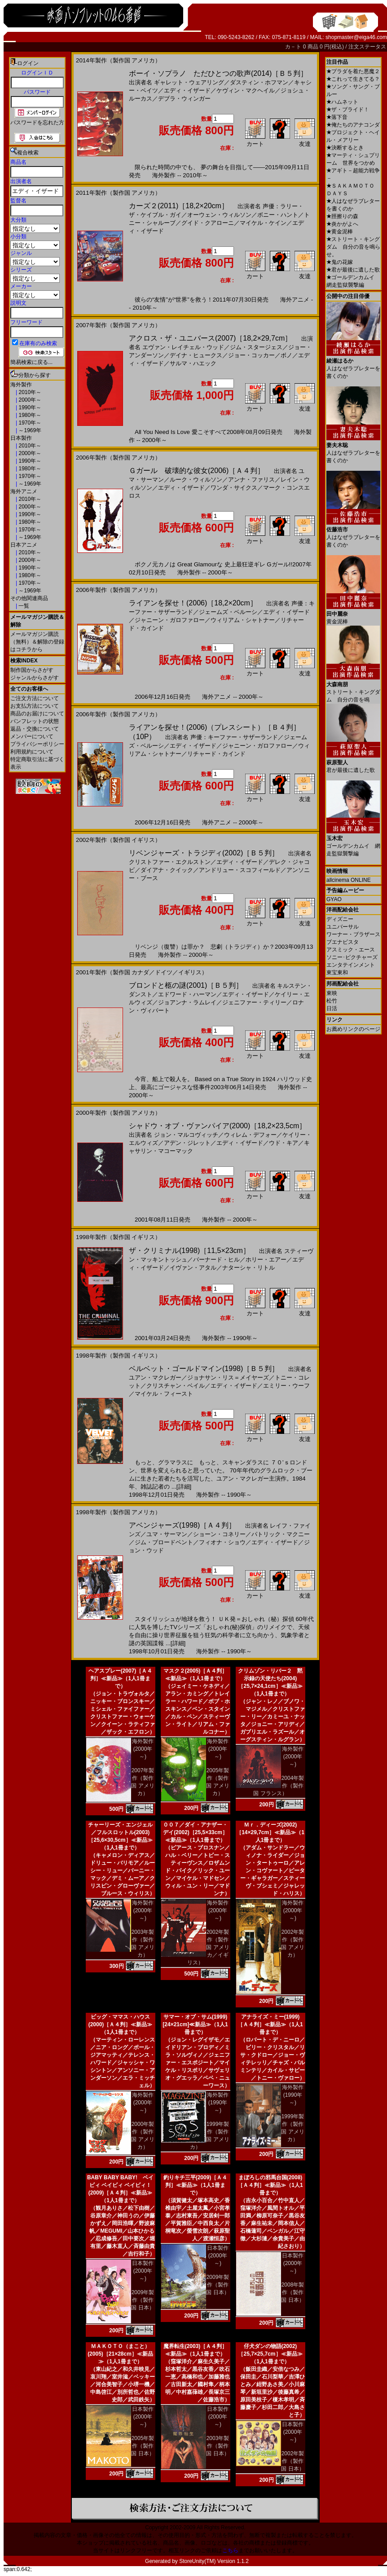 This screenshot has height=2576, width=387. I want to click on これって生きてる？, so click(353, 79).